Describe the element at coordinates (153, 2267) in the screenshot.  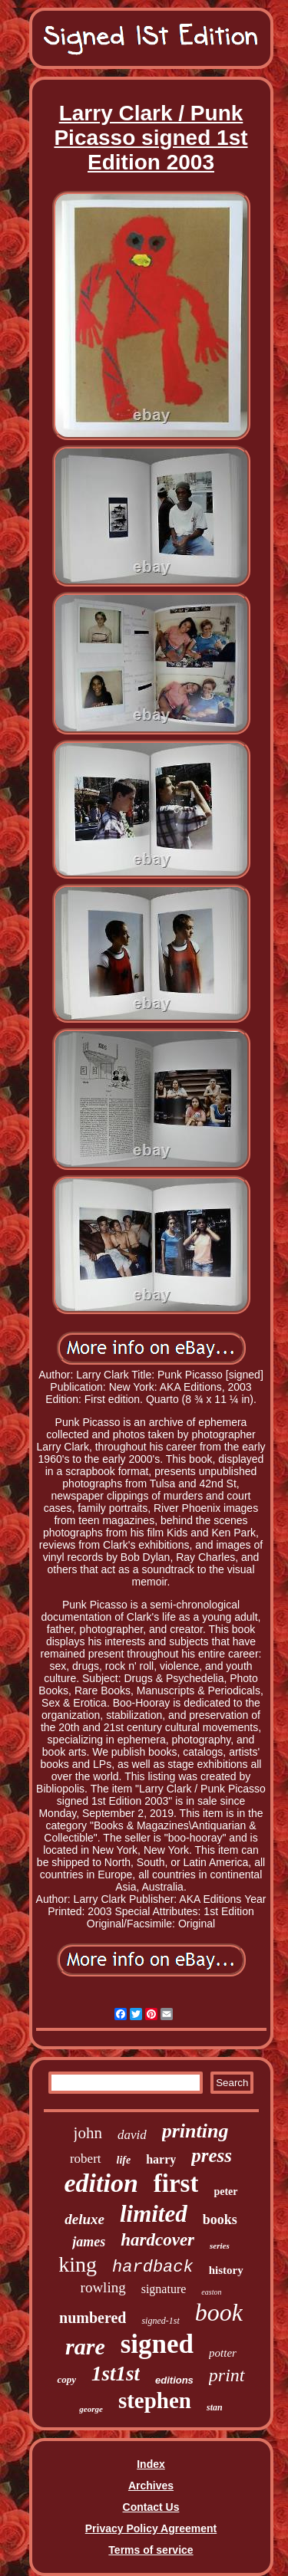
I see `hardback` at that location.